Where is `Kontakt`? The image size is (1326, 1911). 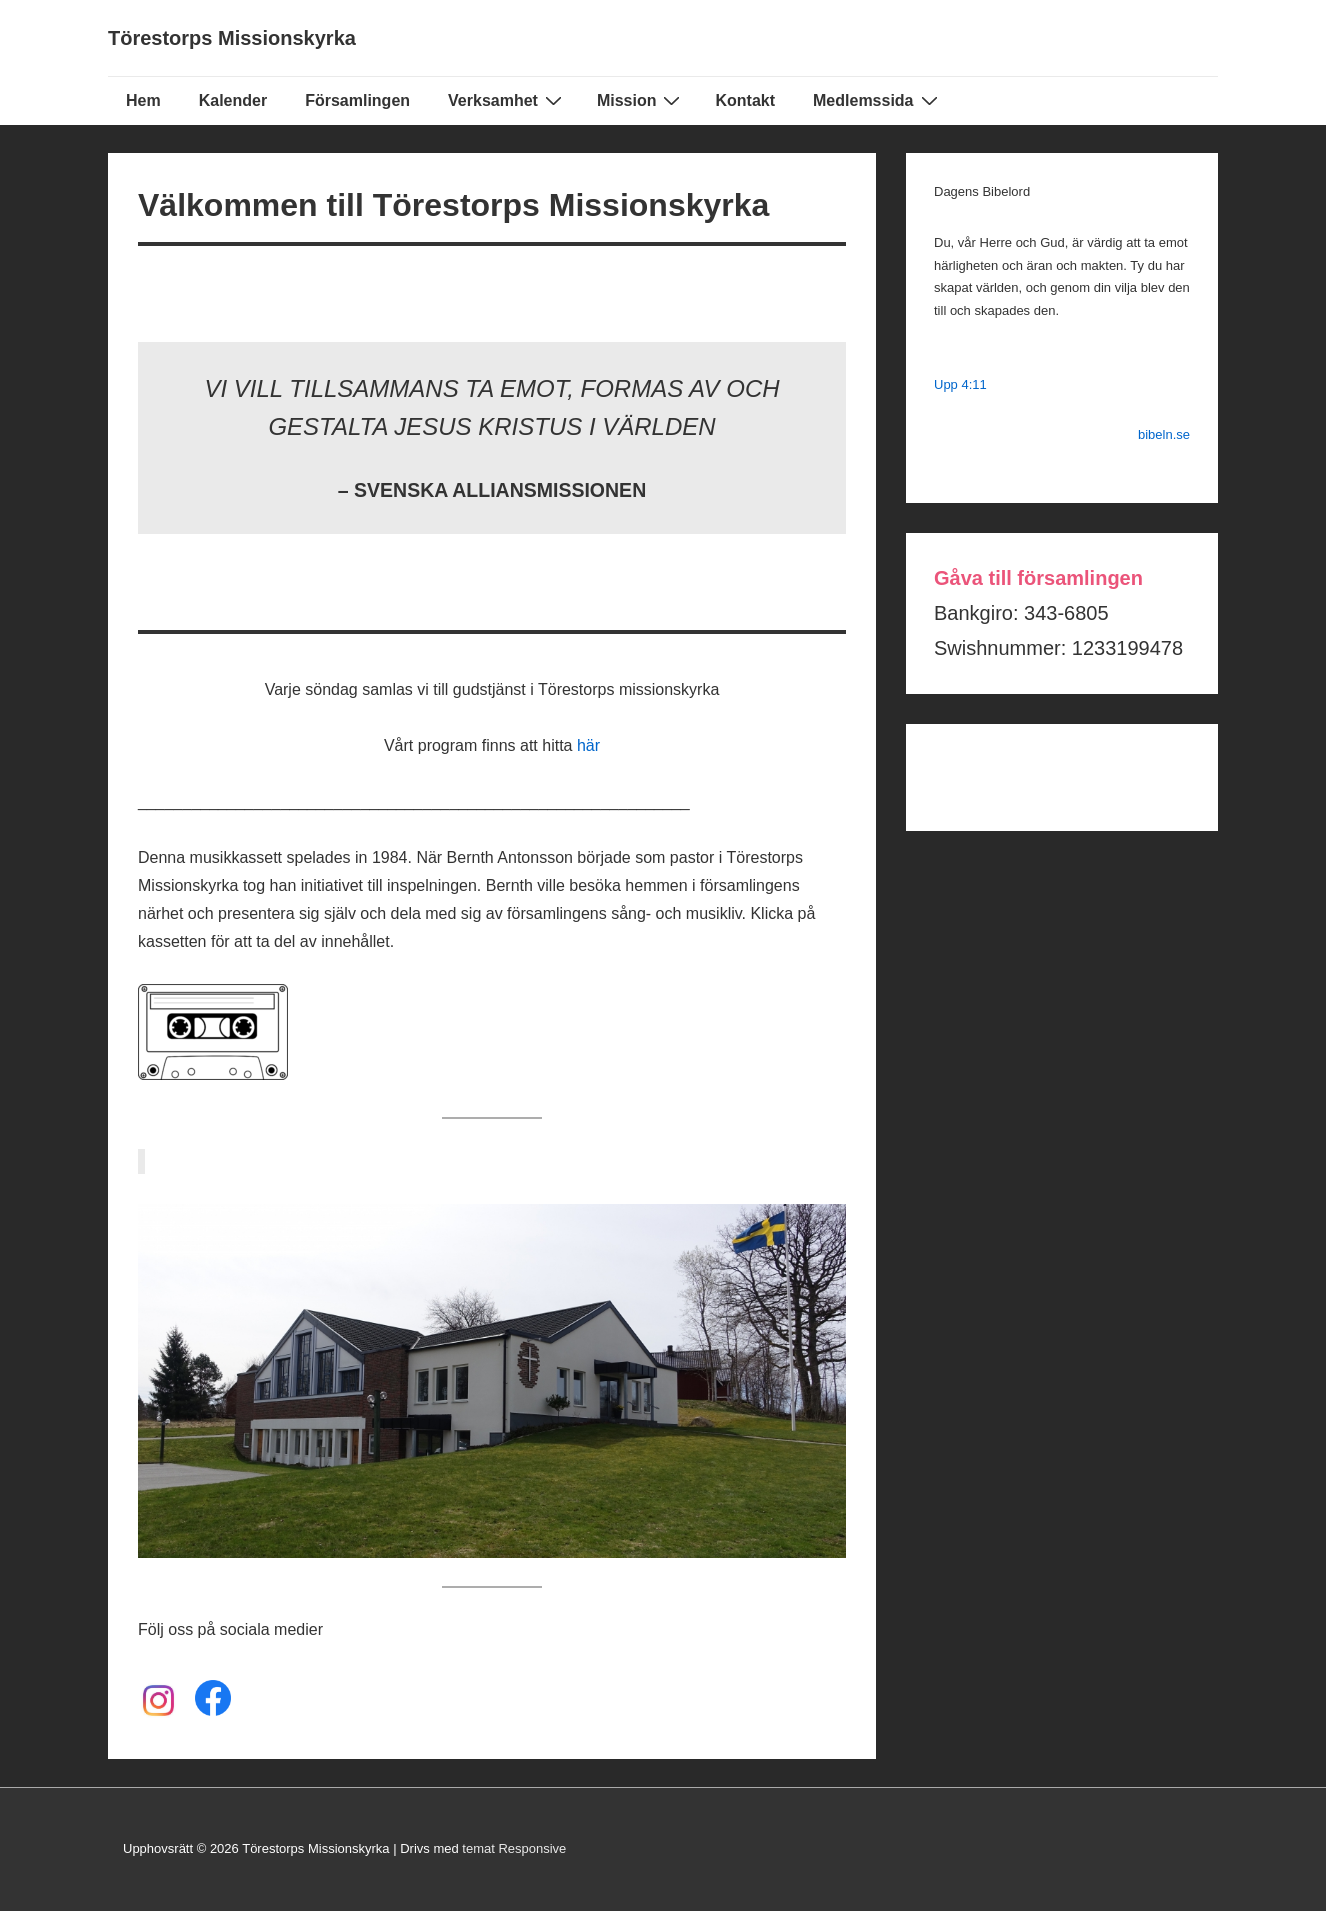
Kontakt is located at coordinates (745, 100).